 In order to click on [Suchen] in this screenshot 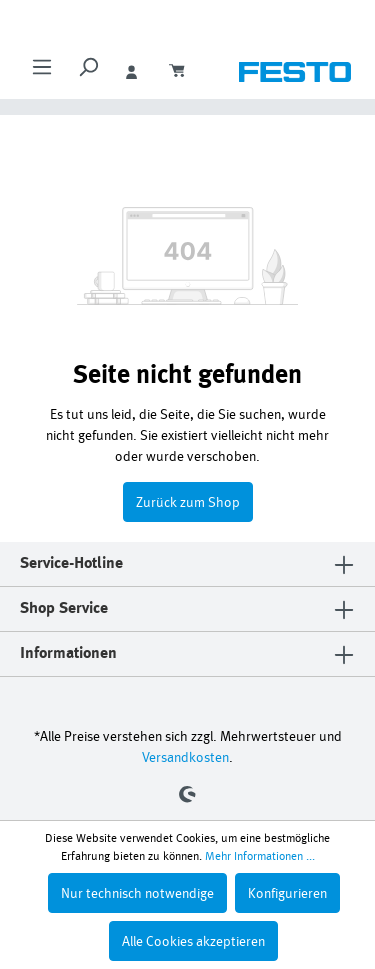, I will do `click(88, 73)`.